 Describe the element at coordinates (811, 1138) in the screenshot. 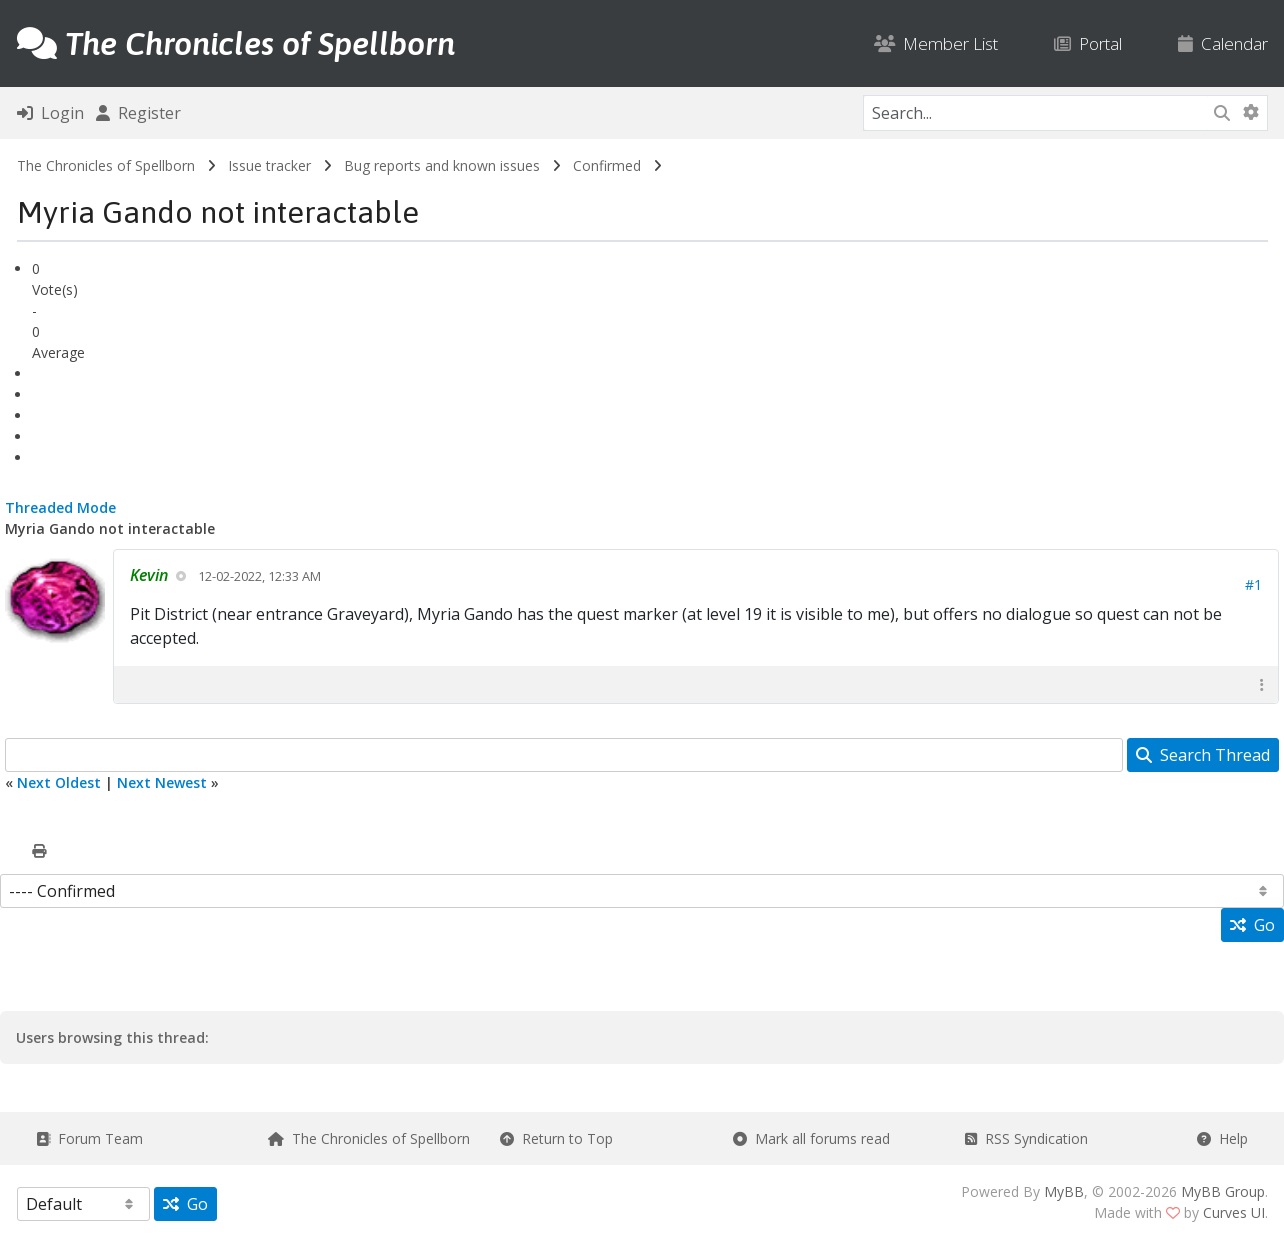

I see `Mark all forums read` at that location.